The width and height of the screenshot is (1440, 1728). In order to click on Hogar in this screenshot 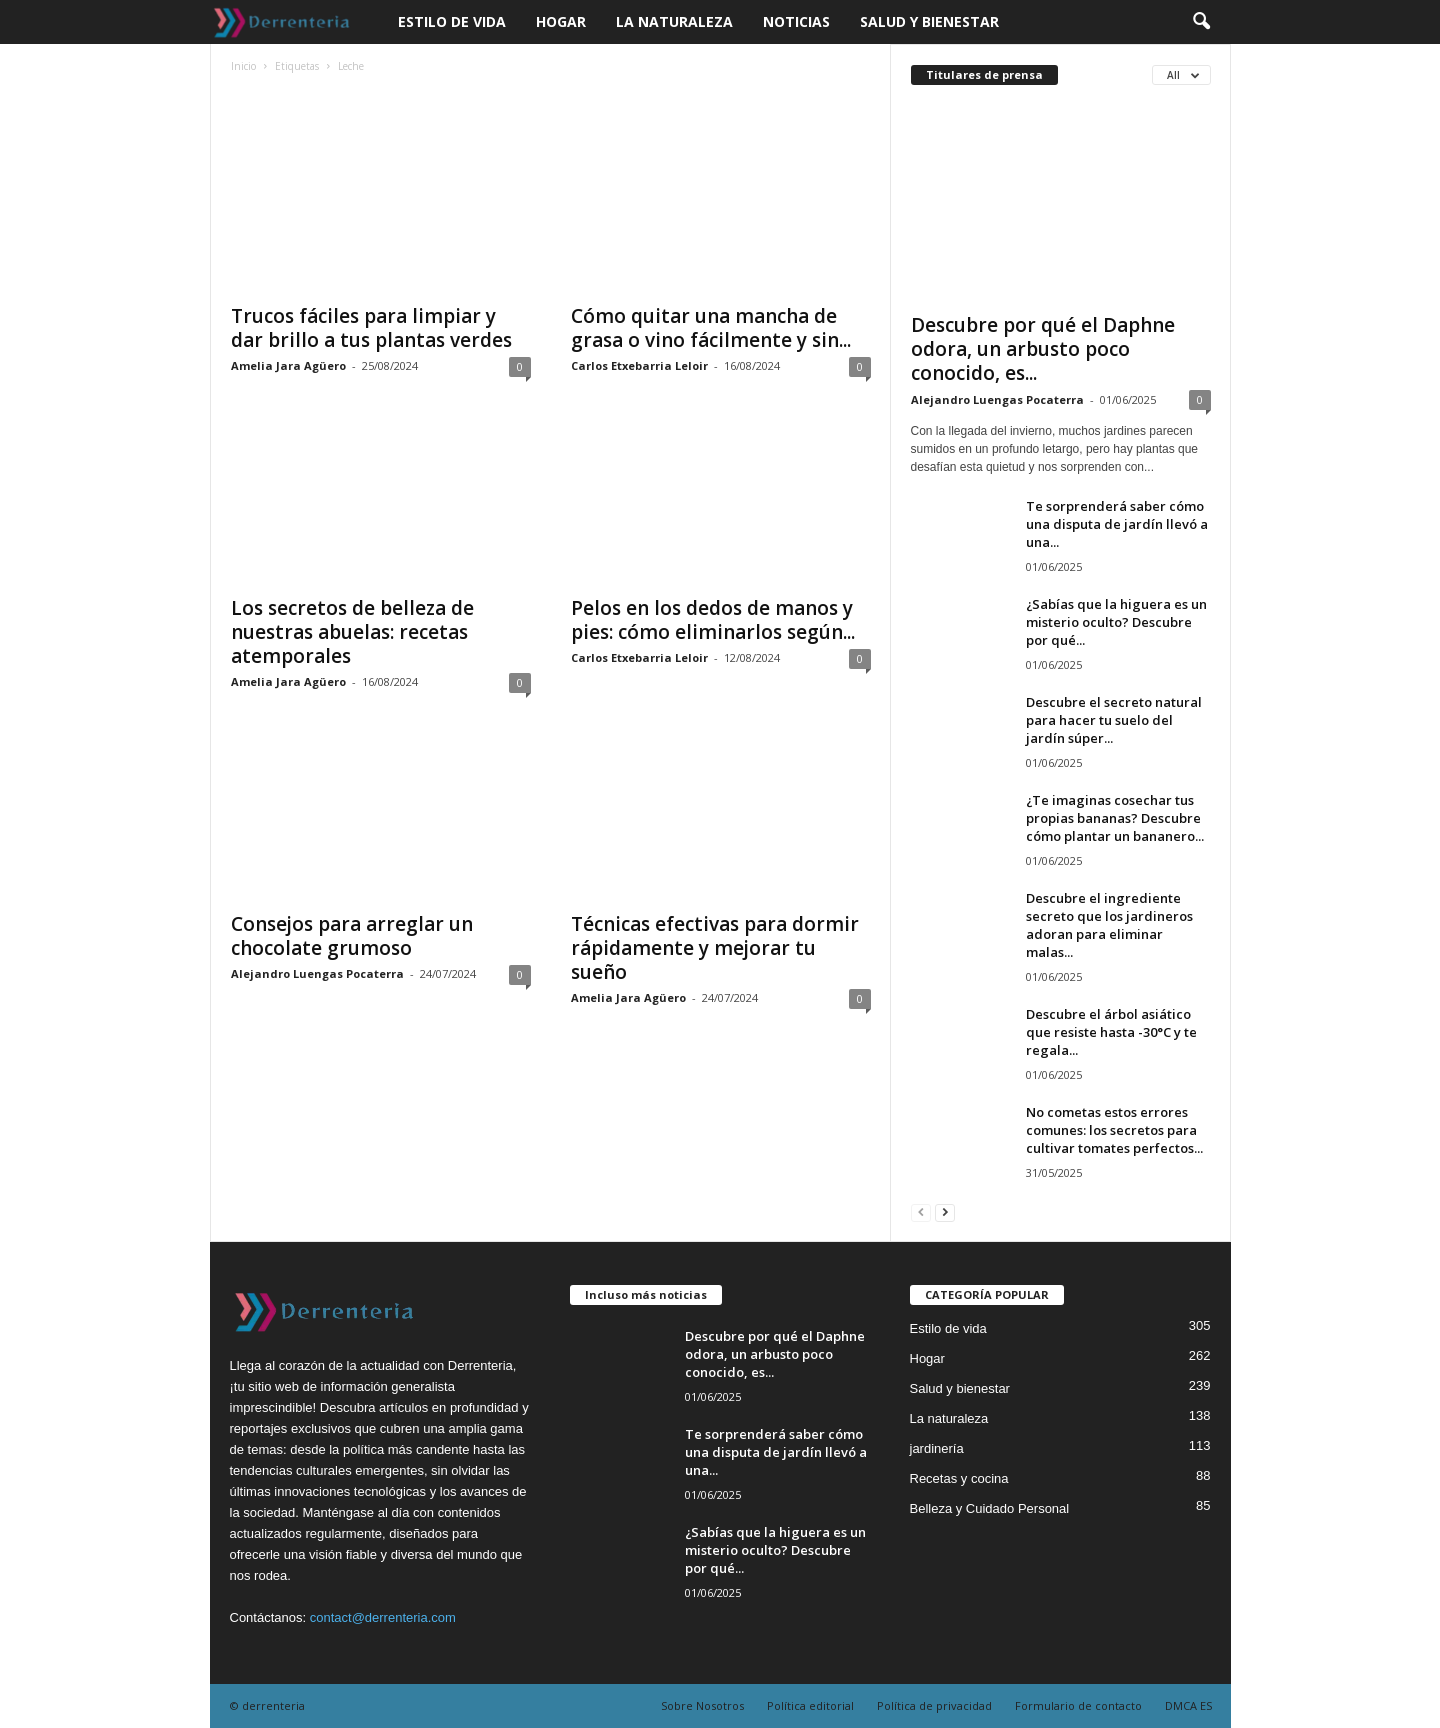, I will do `click(561, 21)`.